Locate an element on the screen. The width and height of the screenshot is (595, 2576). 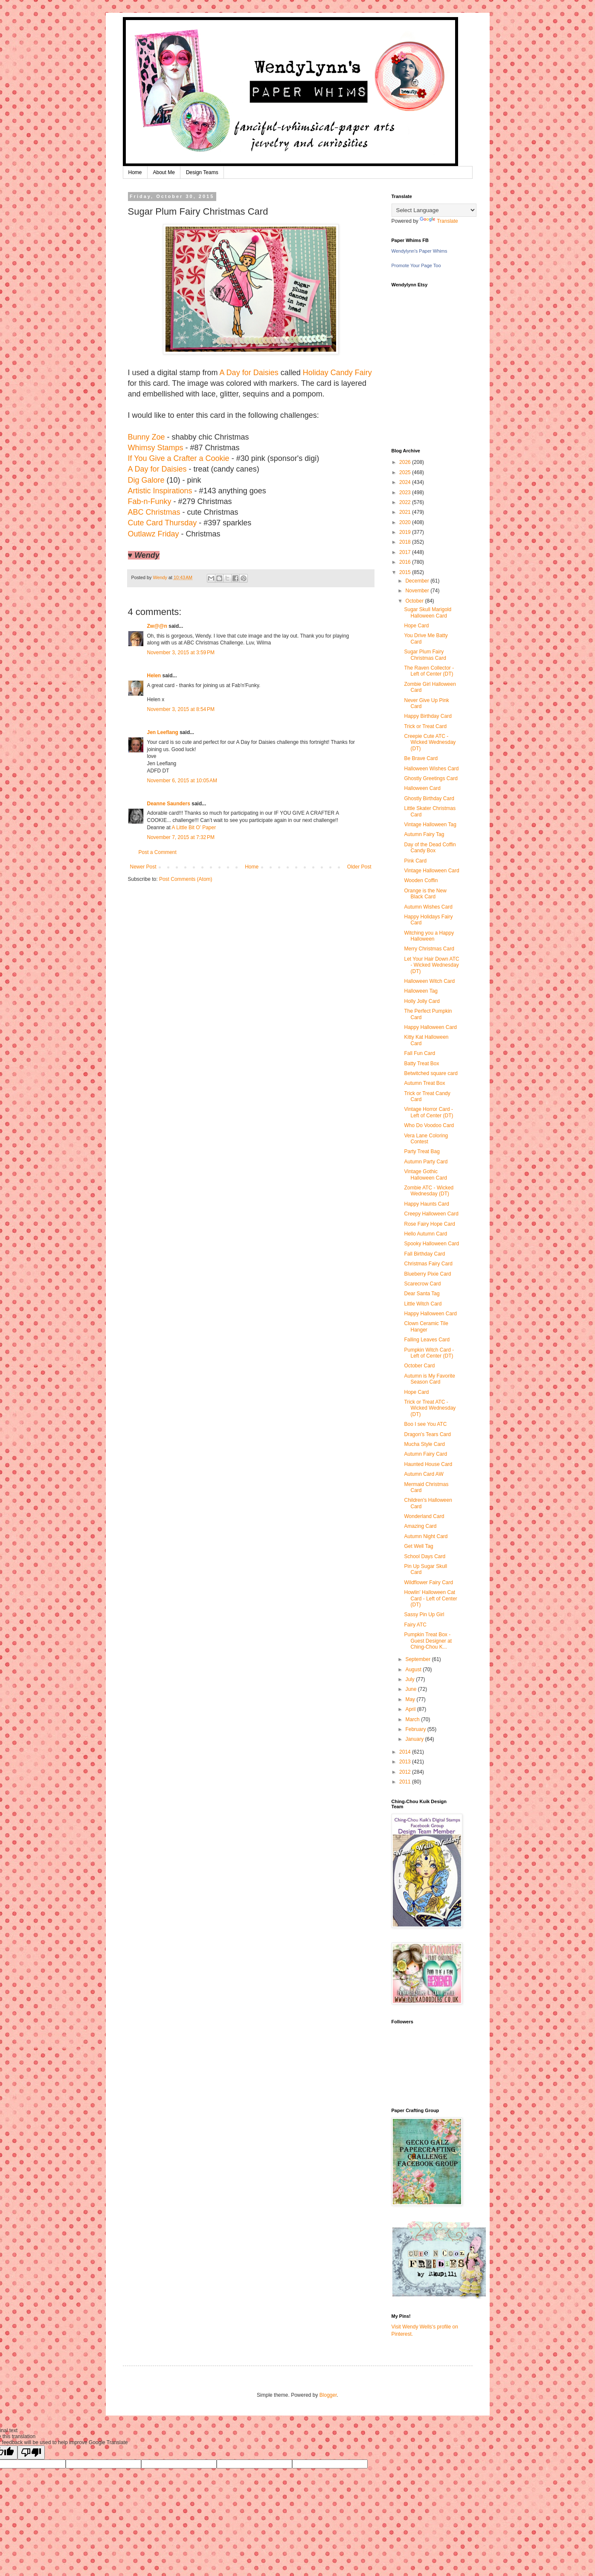
2011 is located at coordinates (405, 1782).